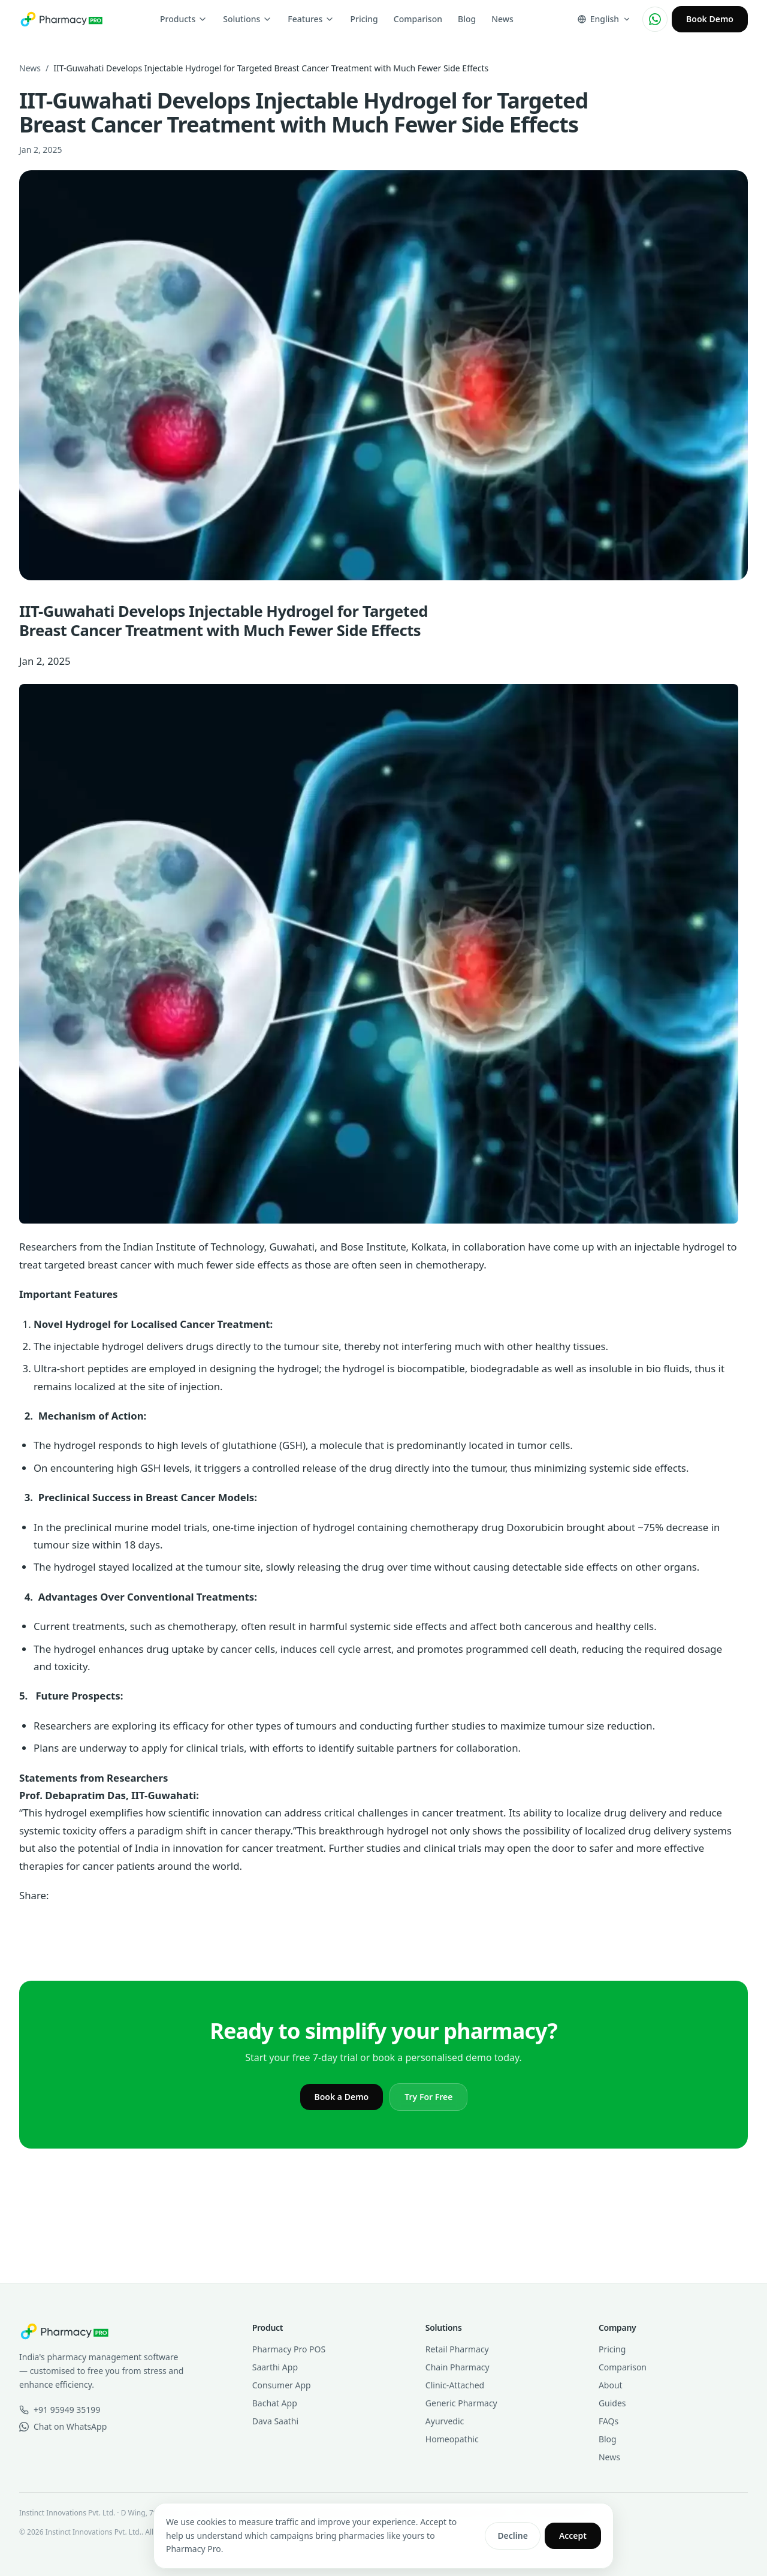 The height and width of the screenshot is (2576, 767). I want to click on [Change language], so click(604, 19).